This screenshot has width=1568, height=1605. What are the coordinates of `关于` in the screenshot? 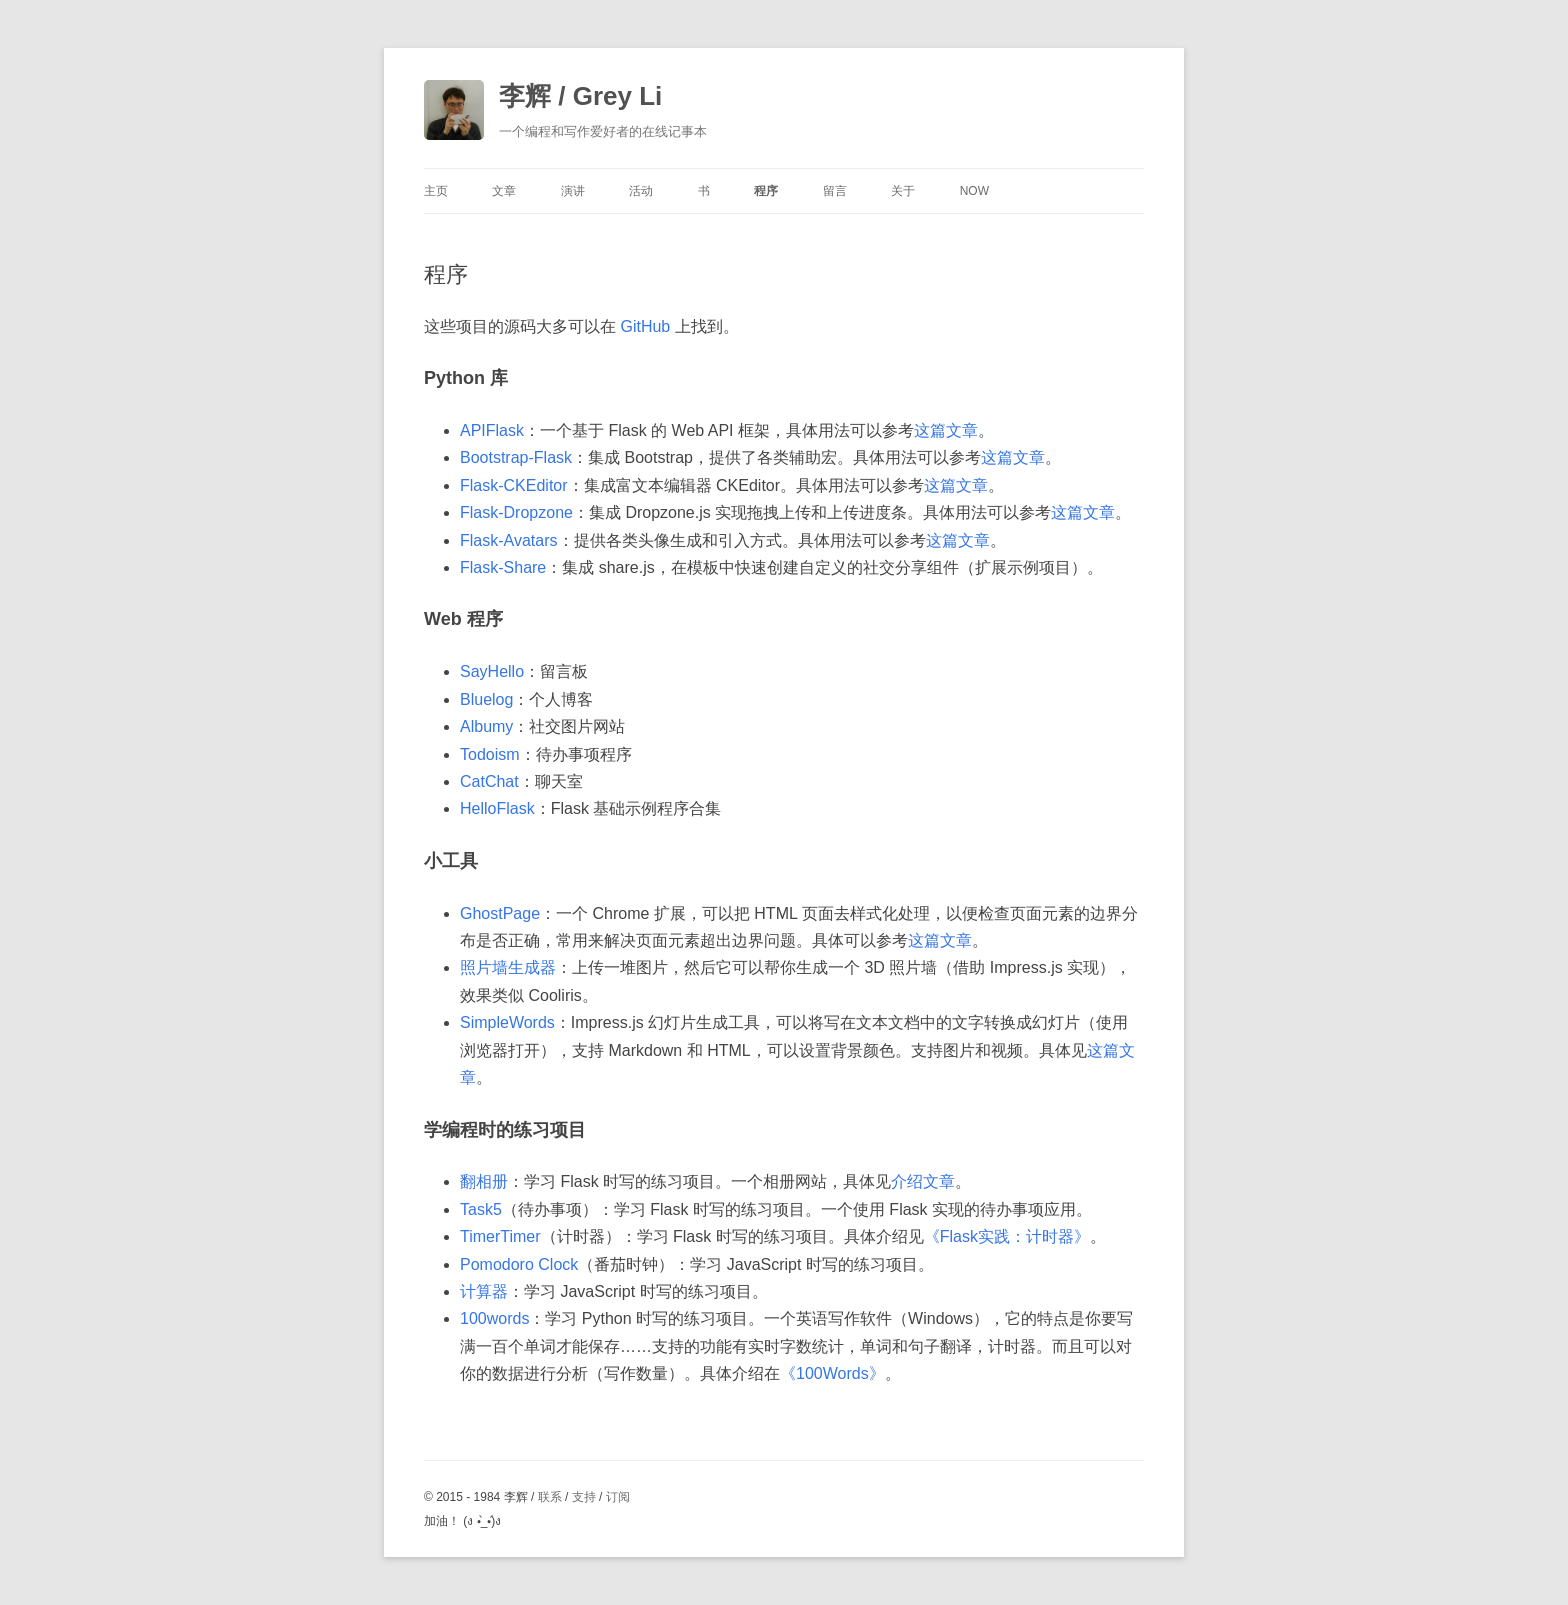 It's located at (903, 191).